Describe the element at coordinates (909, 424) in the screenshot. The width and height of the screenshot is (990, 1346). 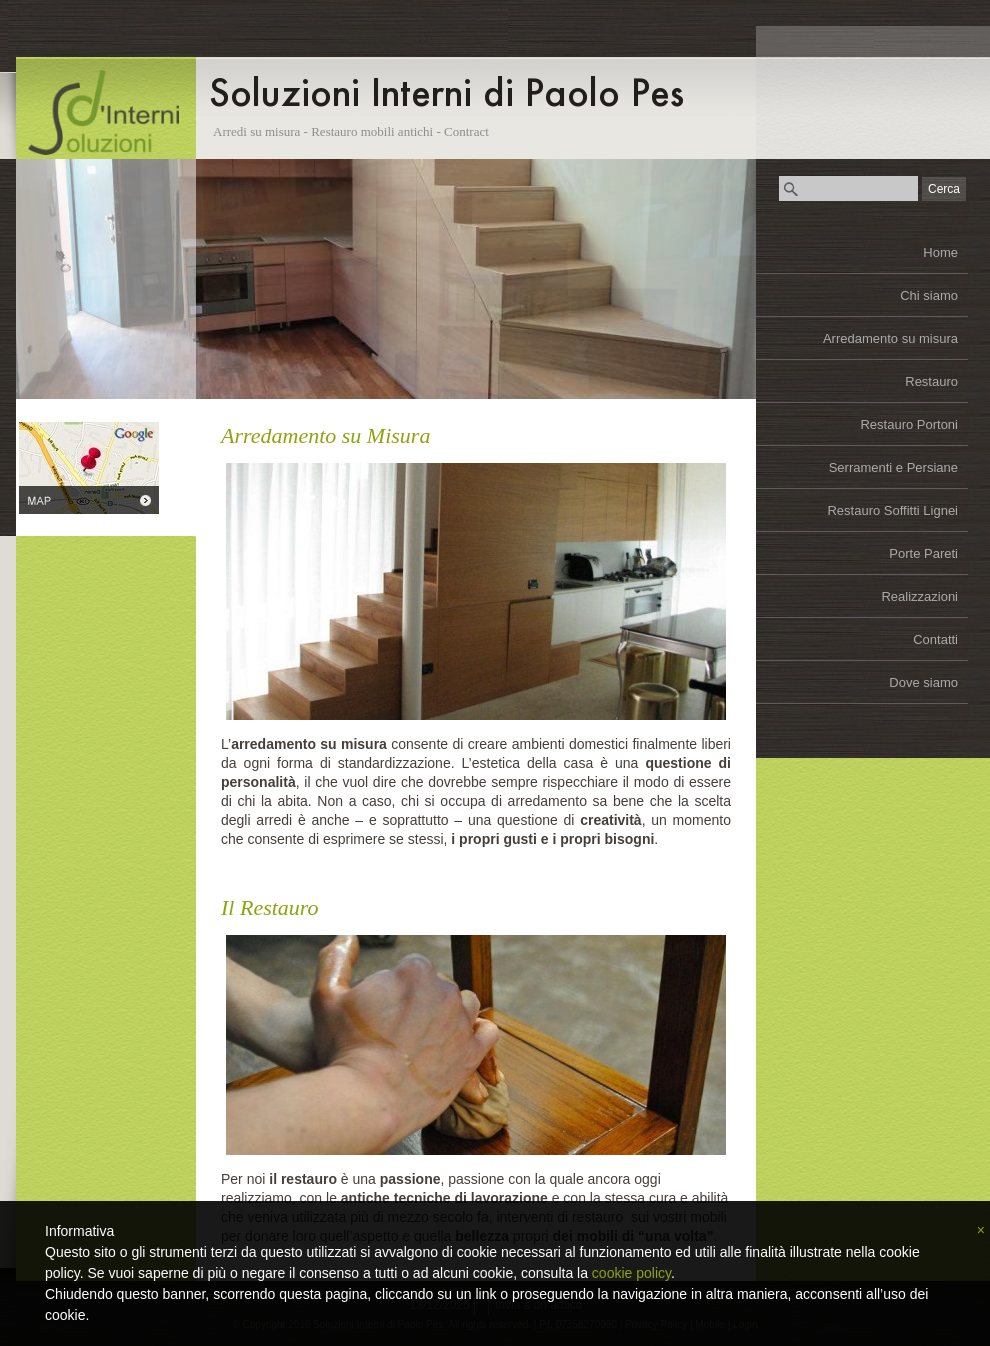
I see `Restauro Portoni` at that location.